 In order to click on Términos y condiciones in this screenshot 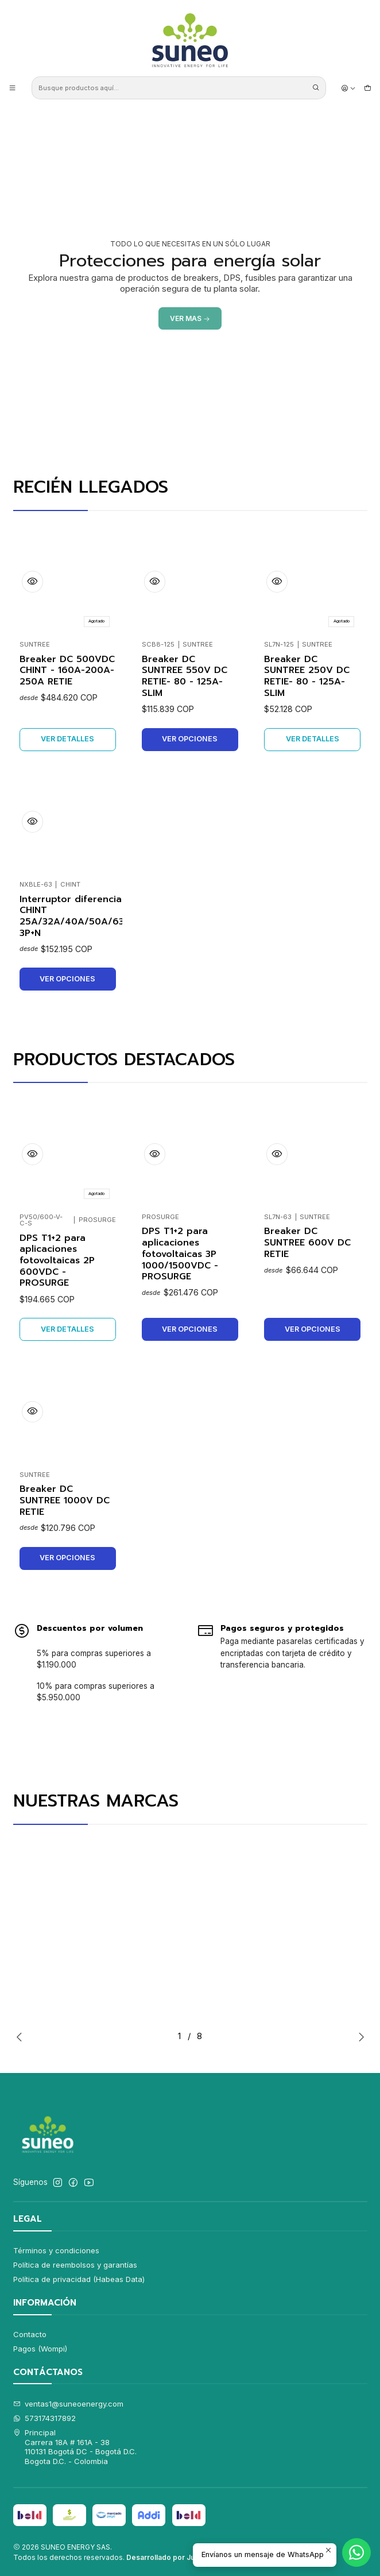, I will do `click(56, 2250)`.